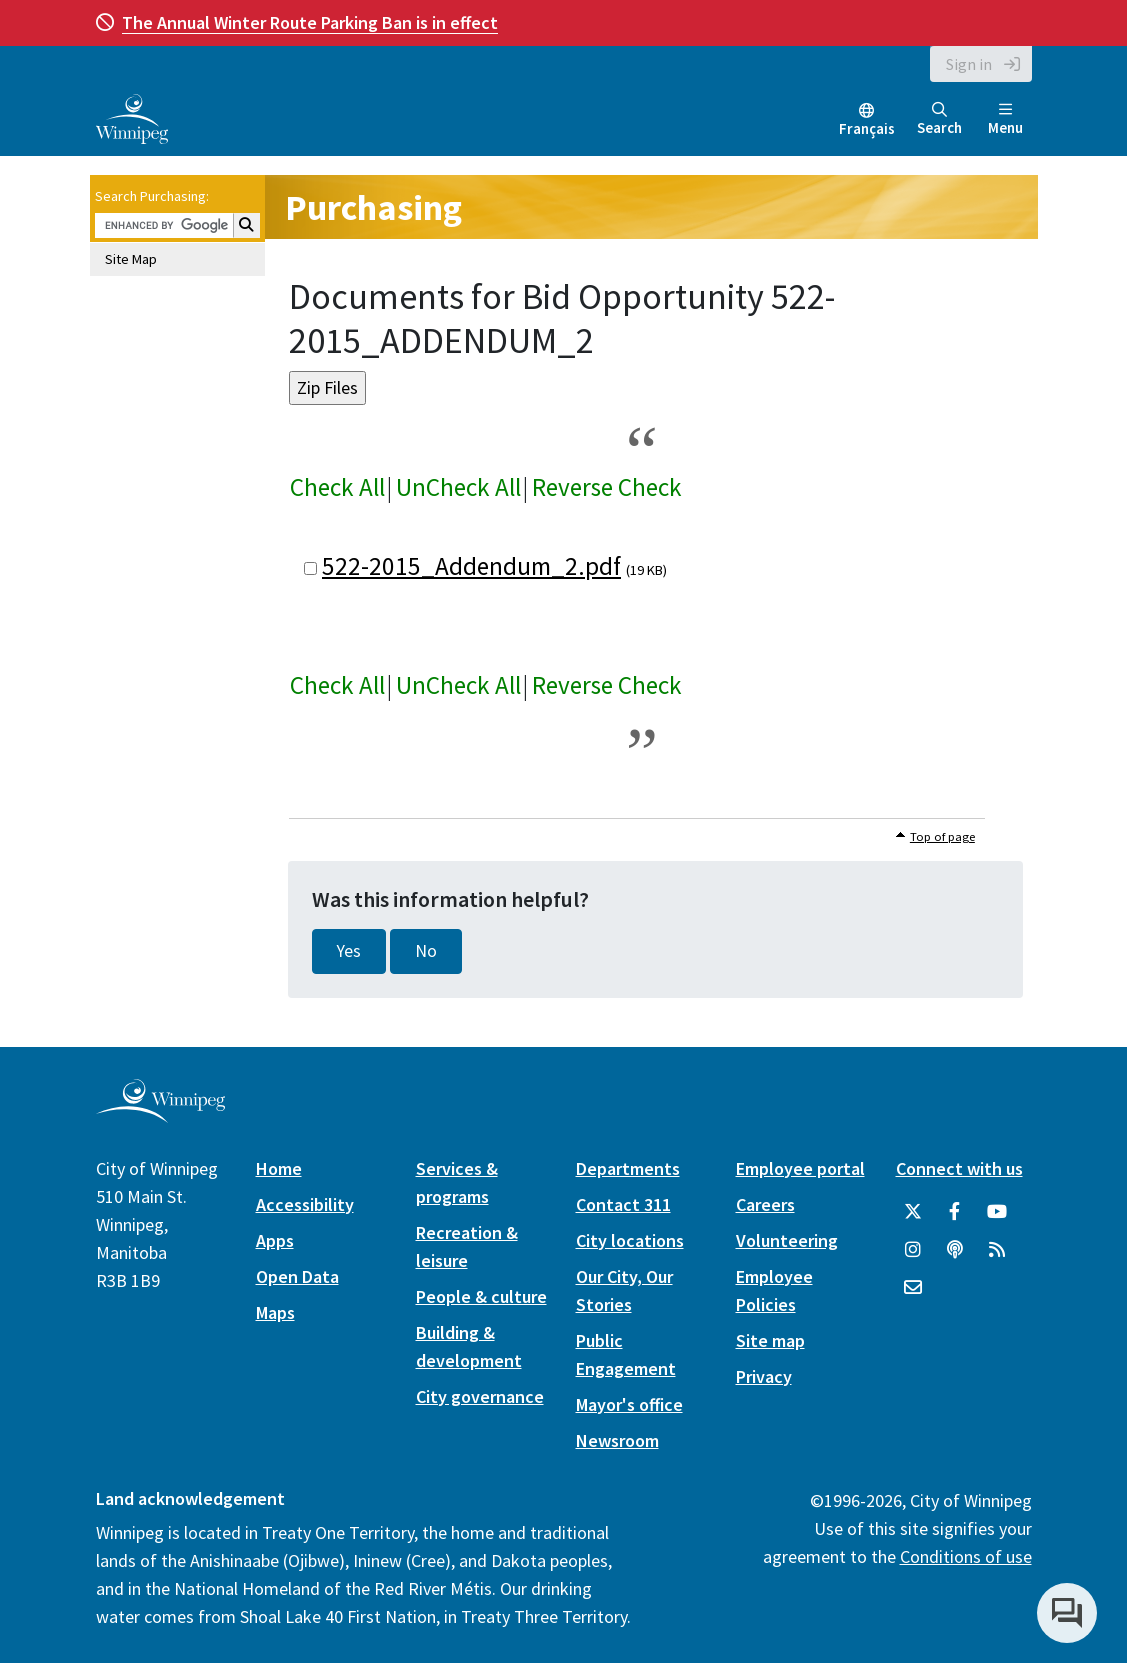 This screenshot has width=1127, height=1663. What do you see at coordinates (913, 1250) in the screenshot?
I see `[City of Winnipeg Instagram]` at bounding box center [913, 1250].